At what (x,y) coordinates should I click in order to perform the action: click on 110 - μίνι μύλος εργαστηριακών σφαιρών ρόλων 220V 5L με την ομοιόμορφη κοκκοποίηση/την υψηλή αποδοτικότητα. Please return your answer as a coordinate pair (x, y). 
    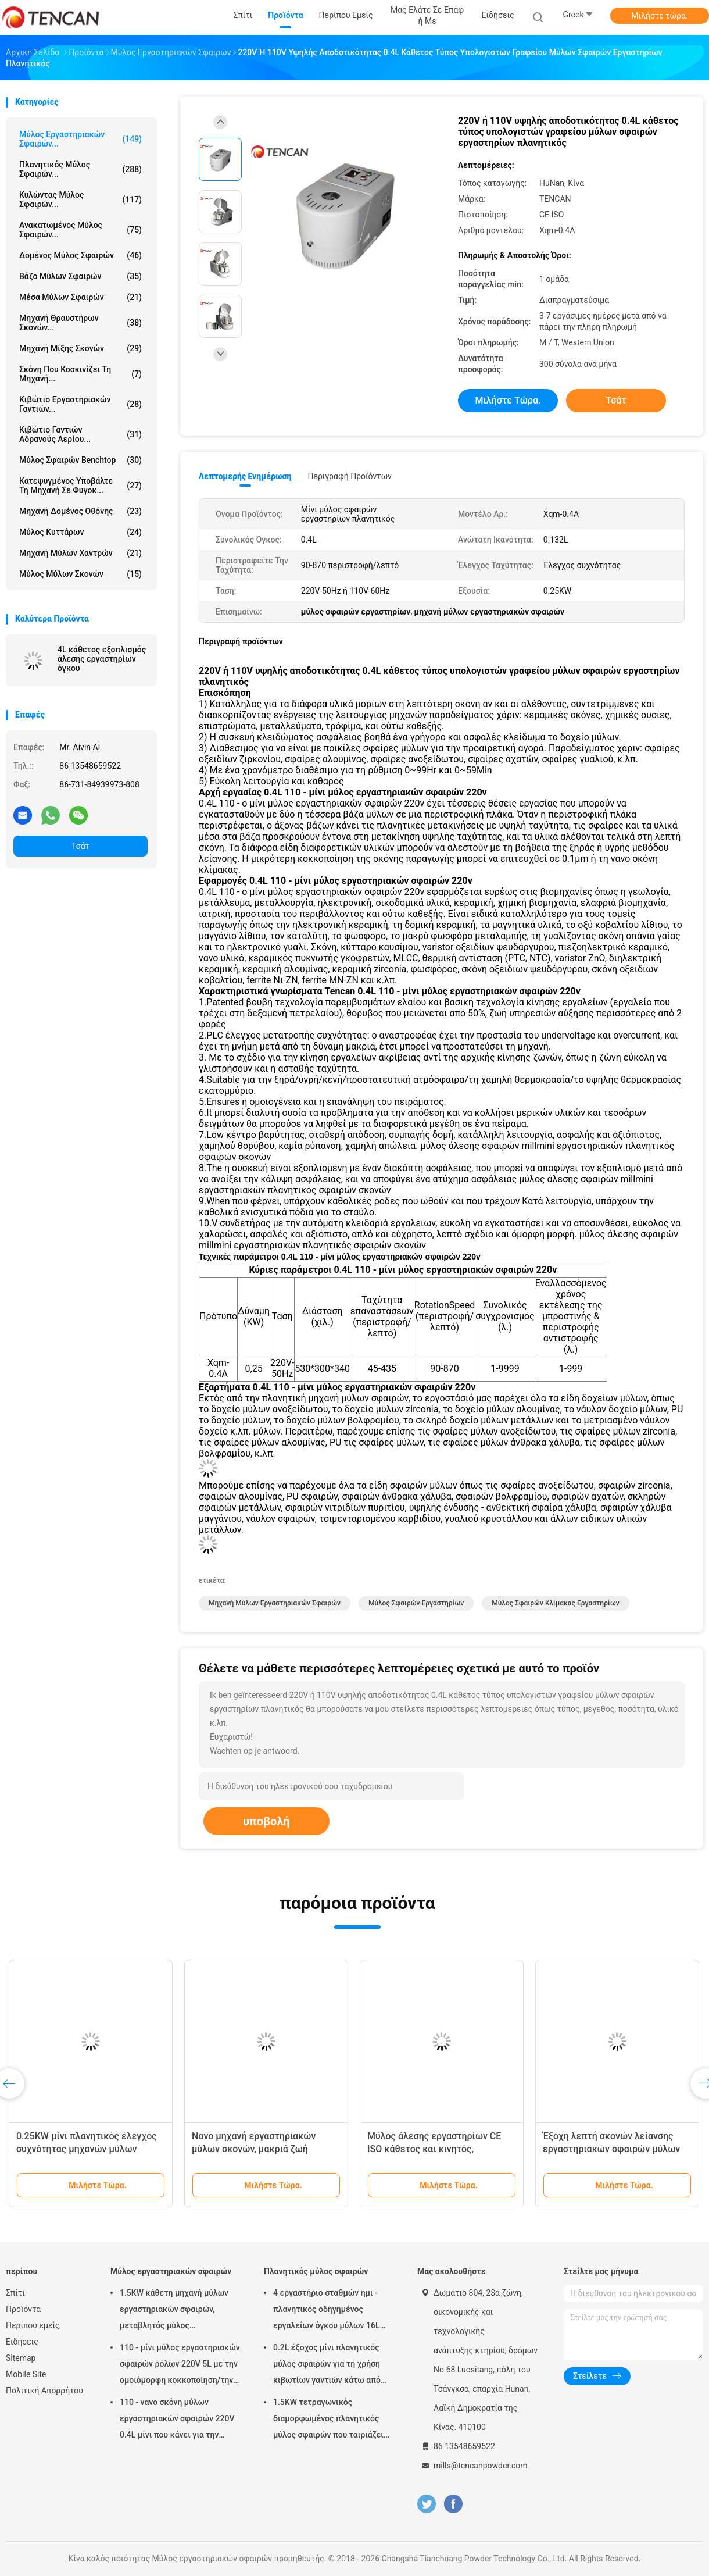
    Looking at the image, I should click on (180, 2365).